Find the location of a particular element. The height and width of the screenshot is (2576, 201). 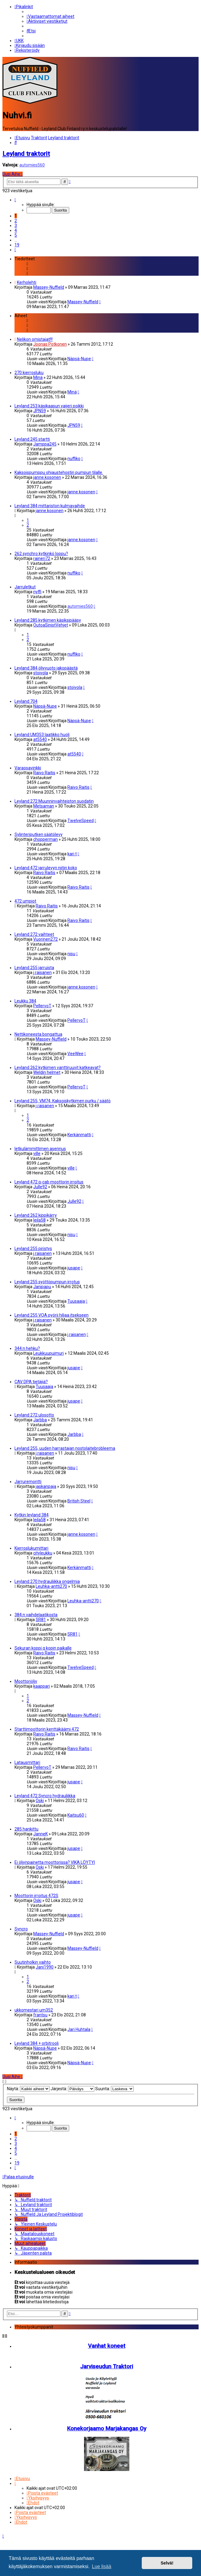

19 [button] is located at coordinates (17, 244).